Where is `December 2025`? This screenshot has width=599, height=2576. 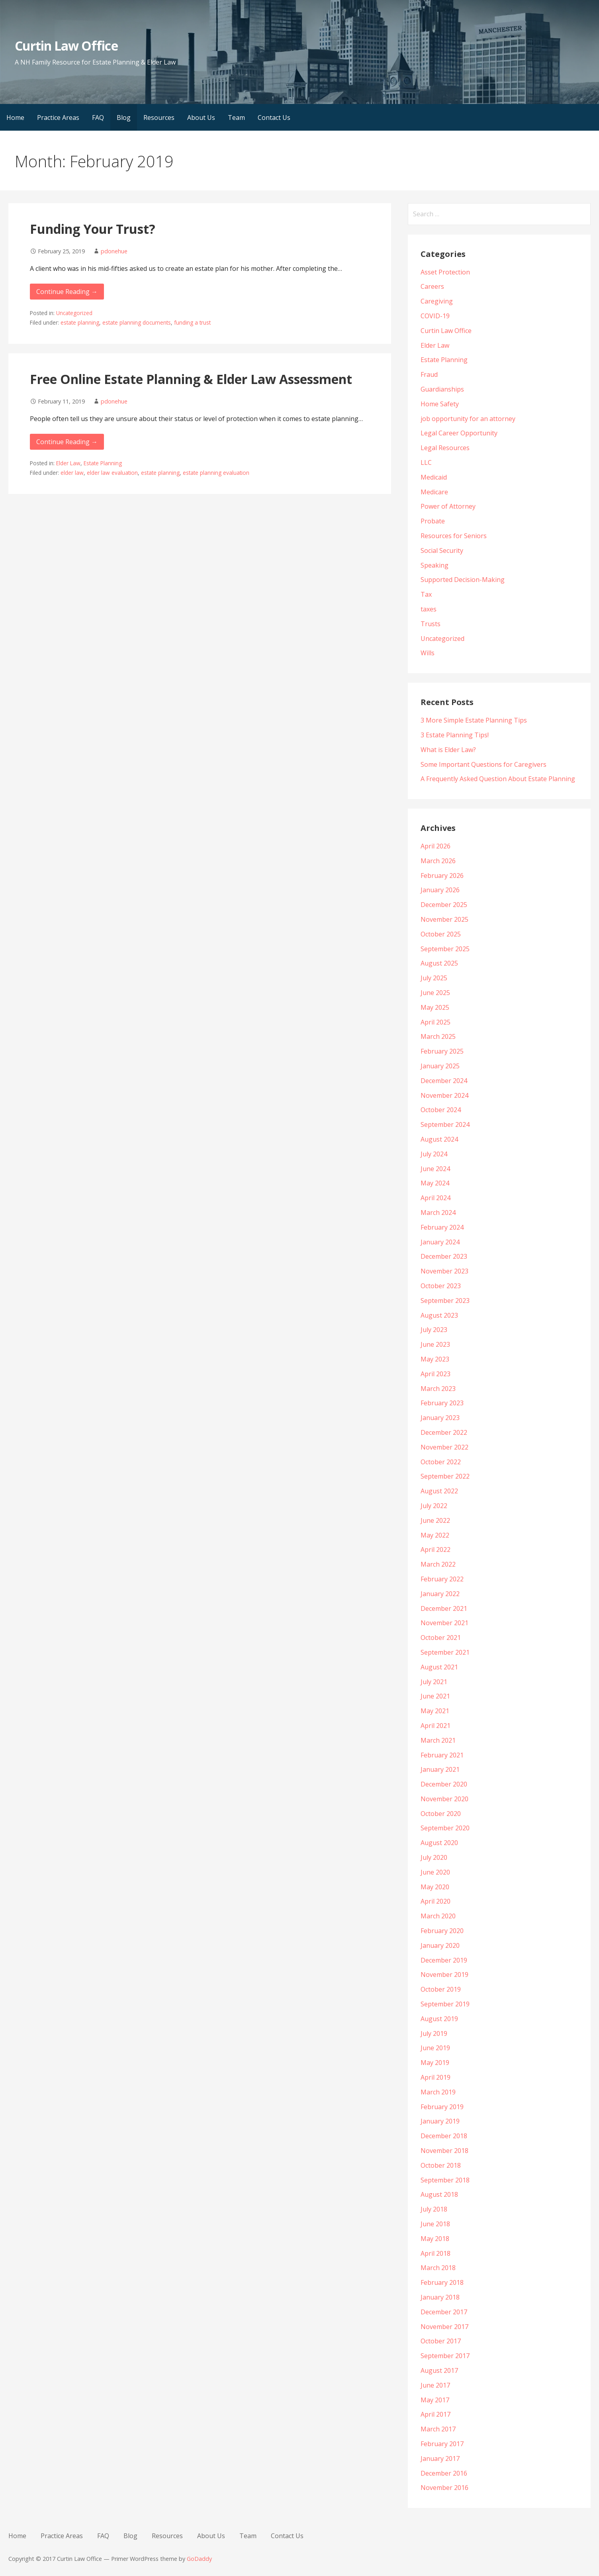 December 2025 is located at coordinates (444, 904).